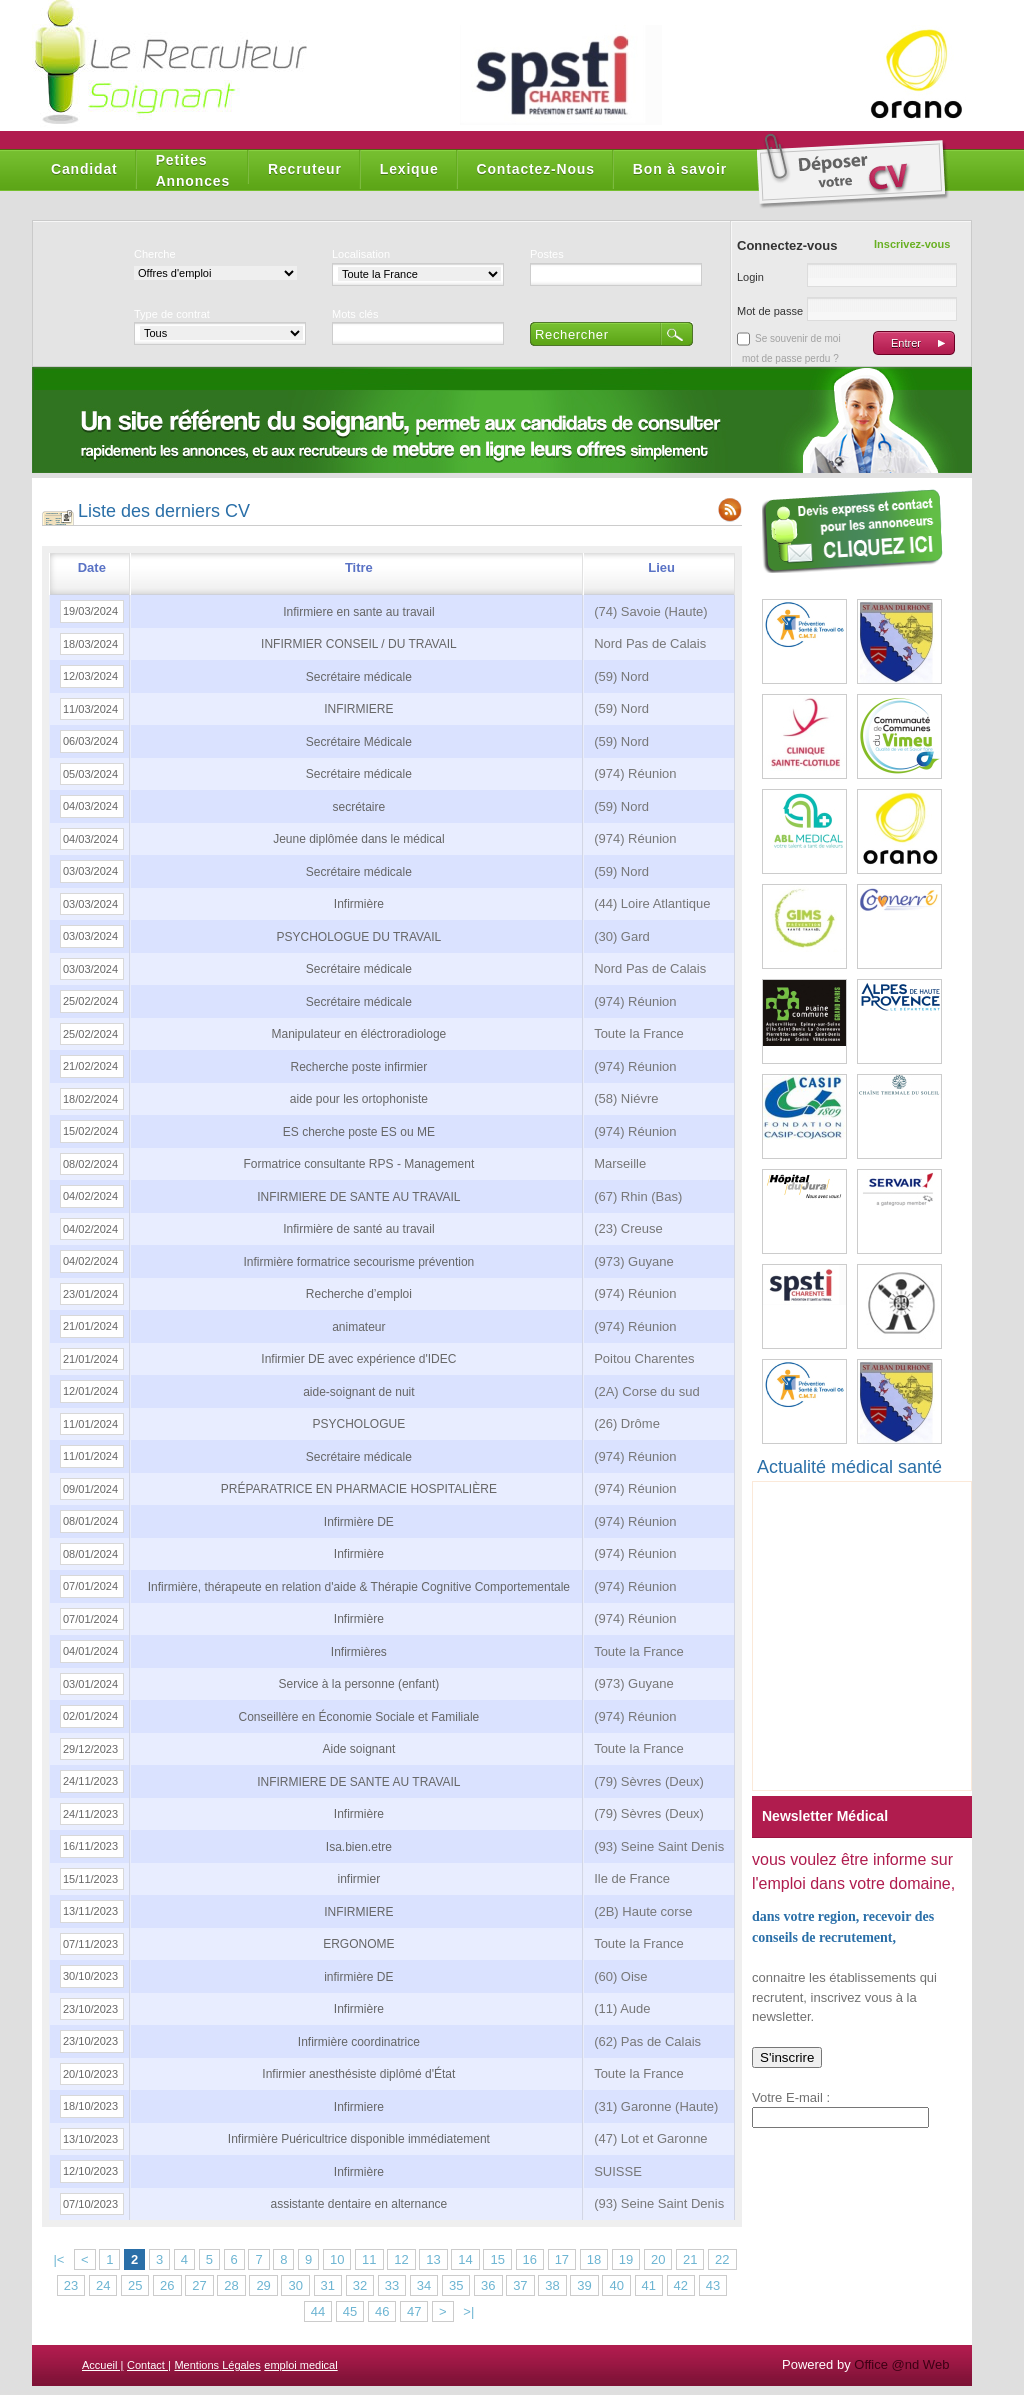 This screenshot has height=2395, width=1024. What do you see at coordinates (358, 2074) in the screenshot?
I see `Infirmier anesthésiste diplômé d'État` at bounding box center [358, 2074].